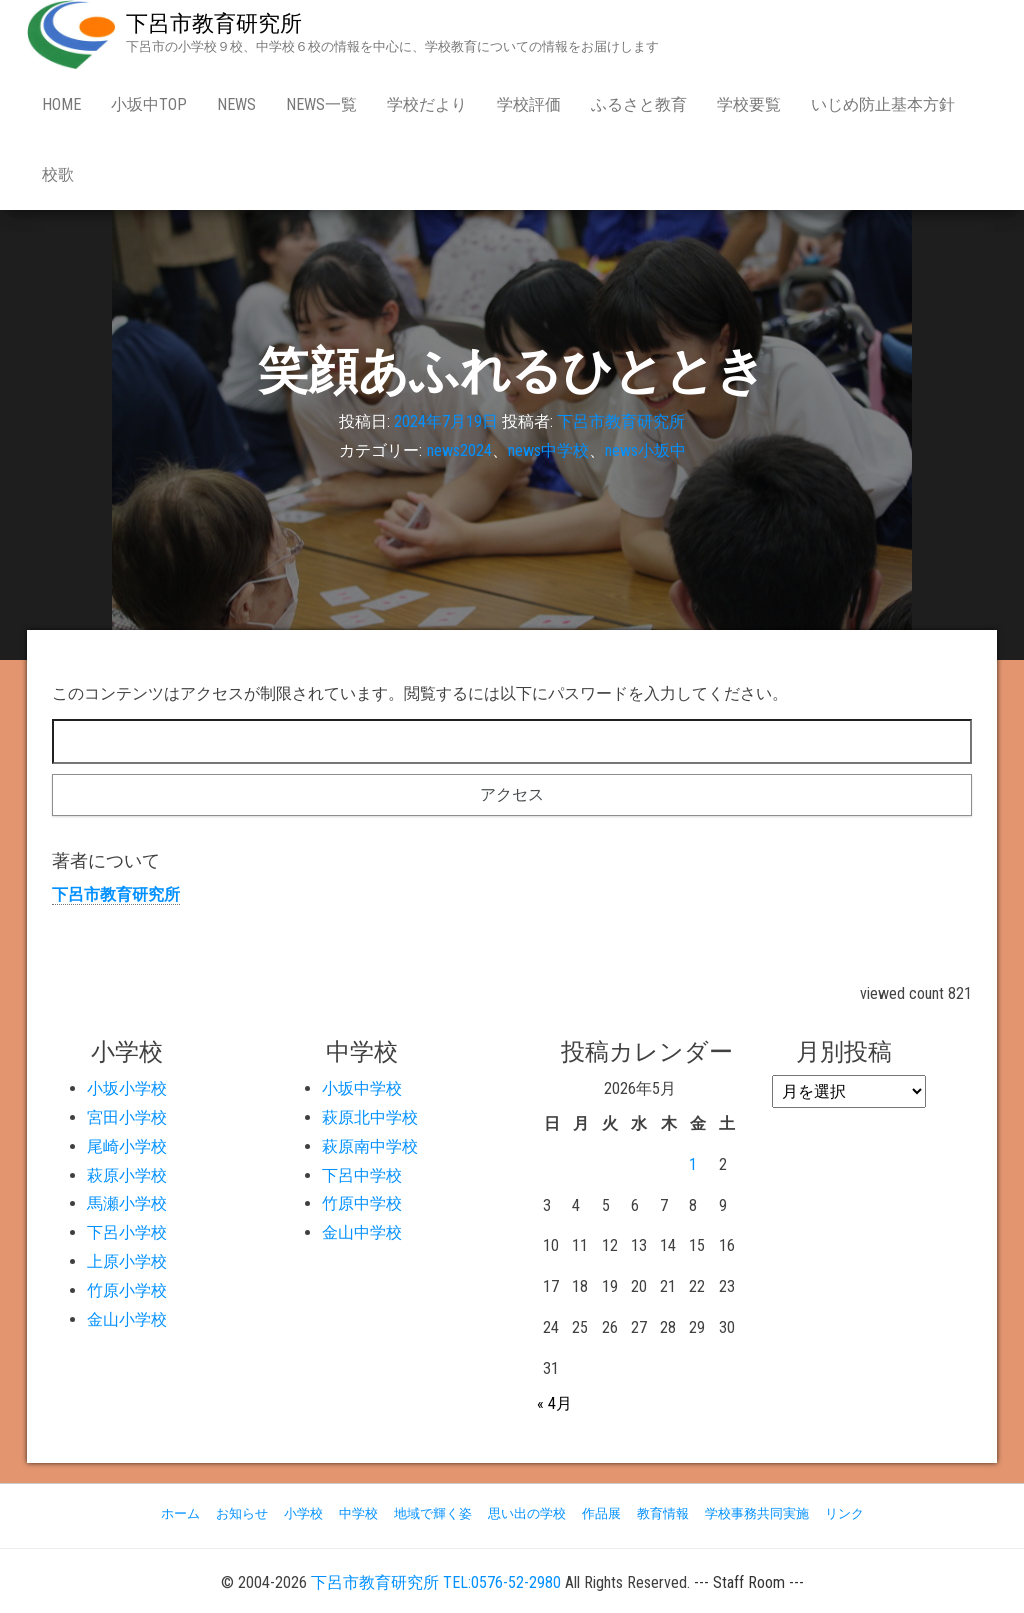  Describe the element at coordinates (58, 174) in the screenshot. I see `校歌` at that location.